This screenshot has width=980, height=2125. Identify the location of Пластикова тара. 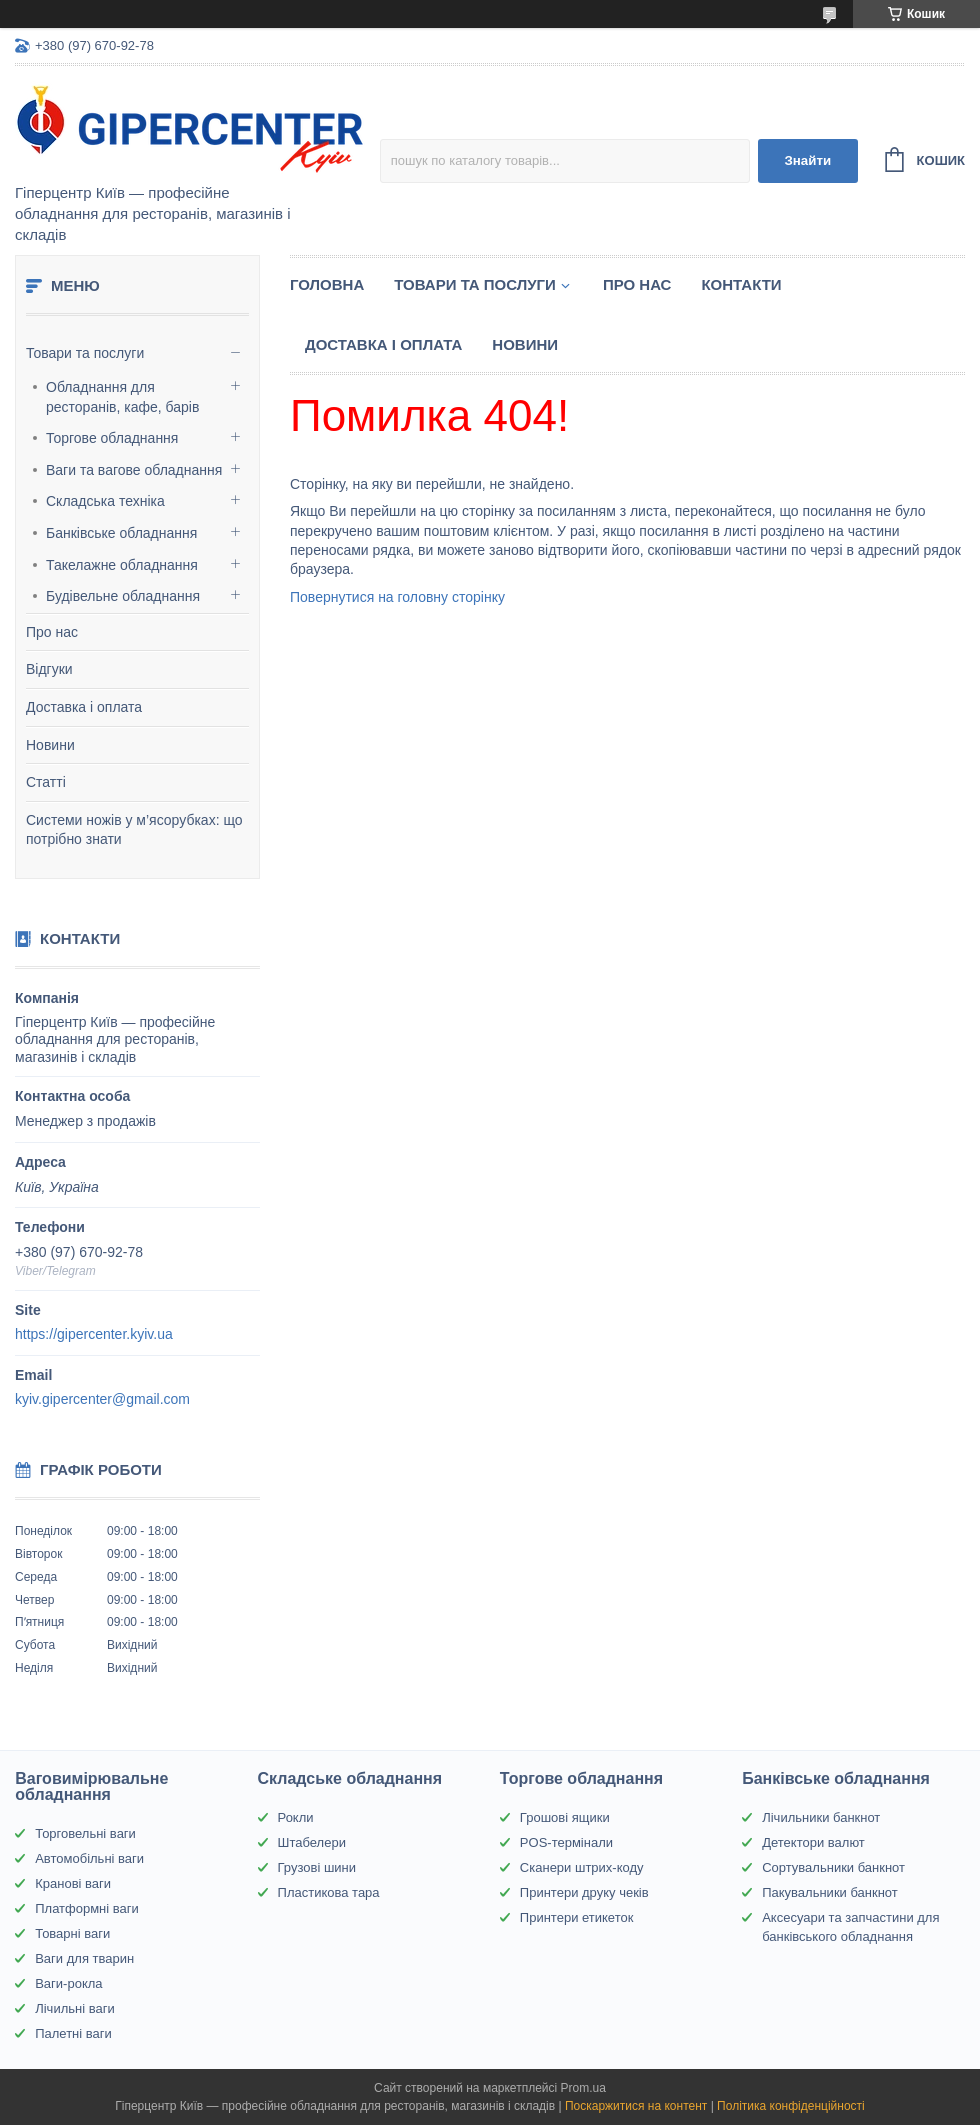
(329, 1892).